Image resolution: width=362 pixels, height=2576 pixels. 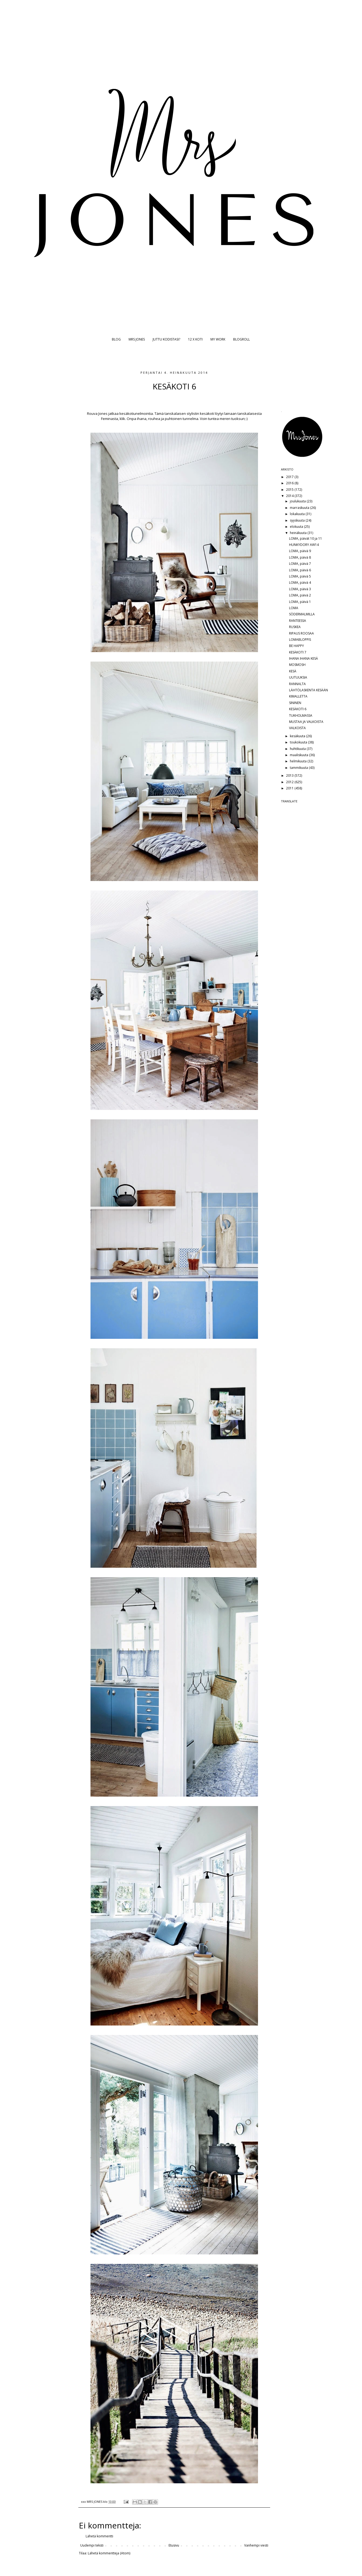 What do you see at coordinates (116, 339) in the screenshot?
I see `BLOG` at bounding box center [116, 339].